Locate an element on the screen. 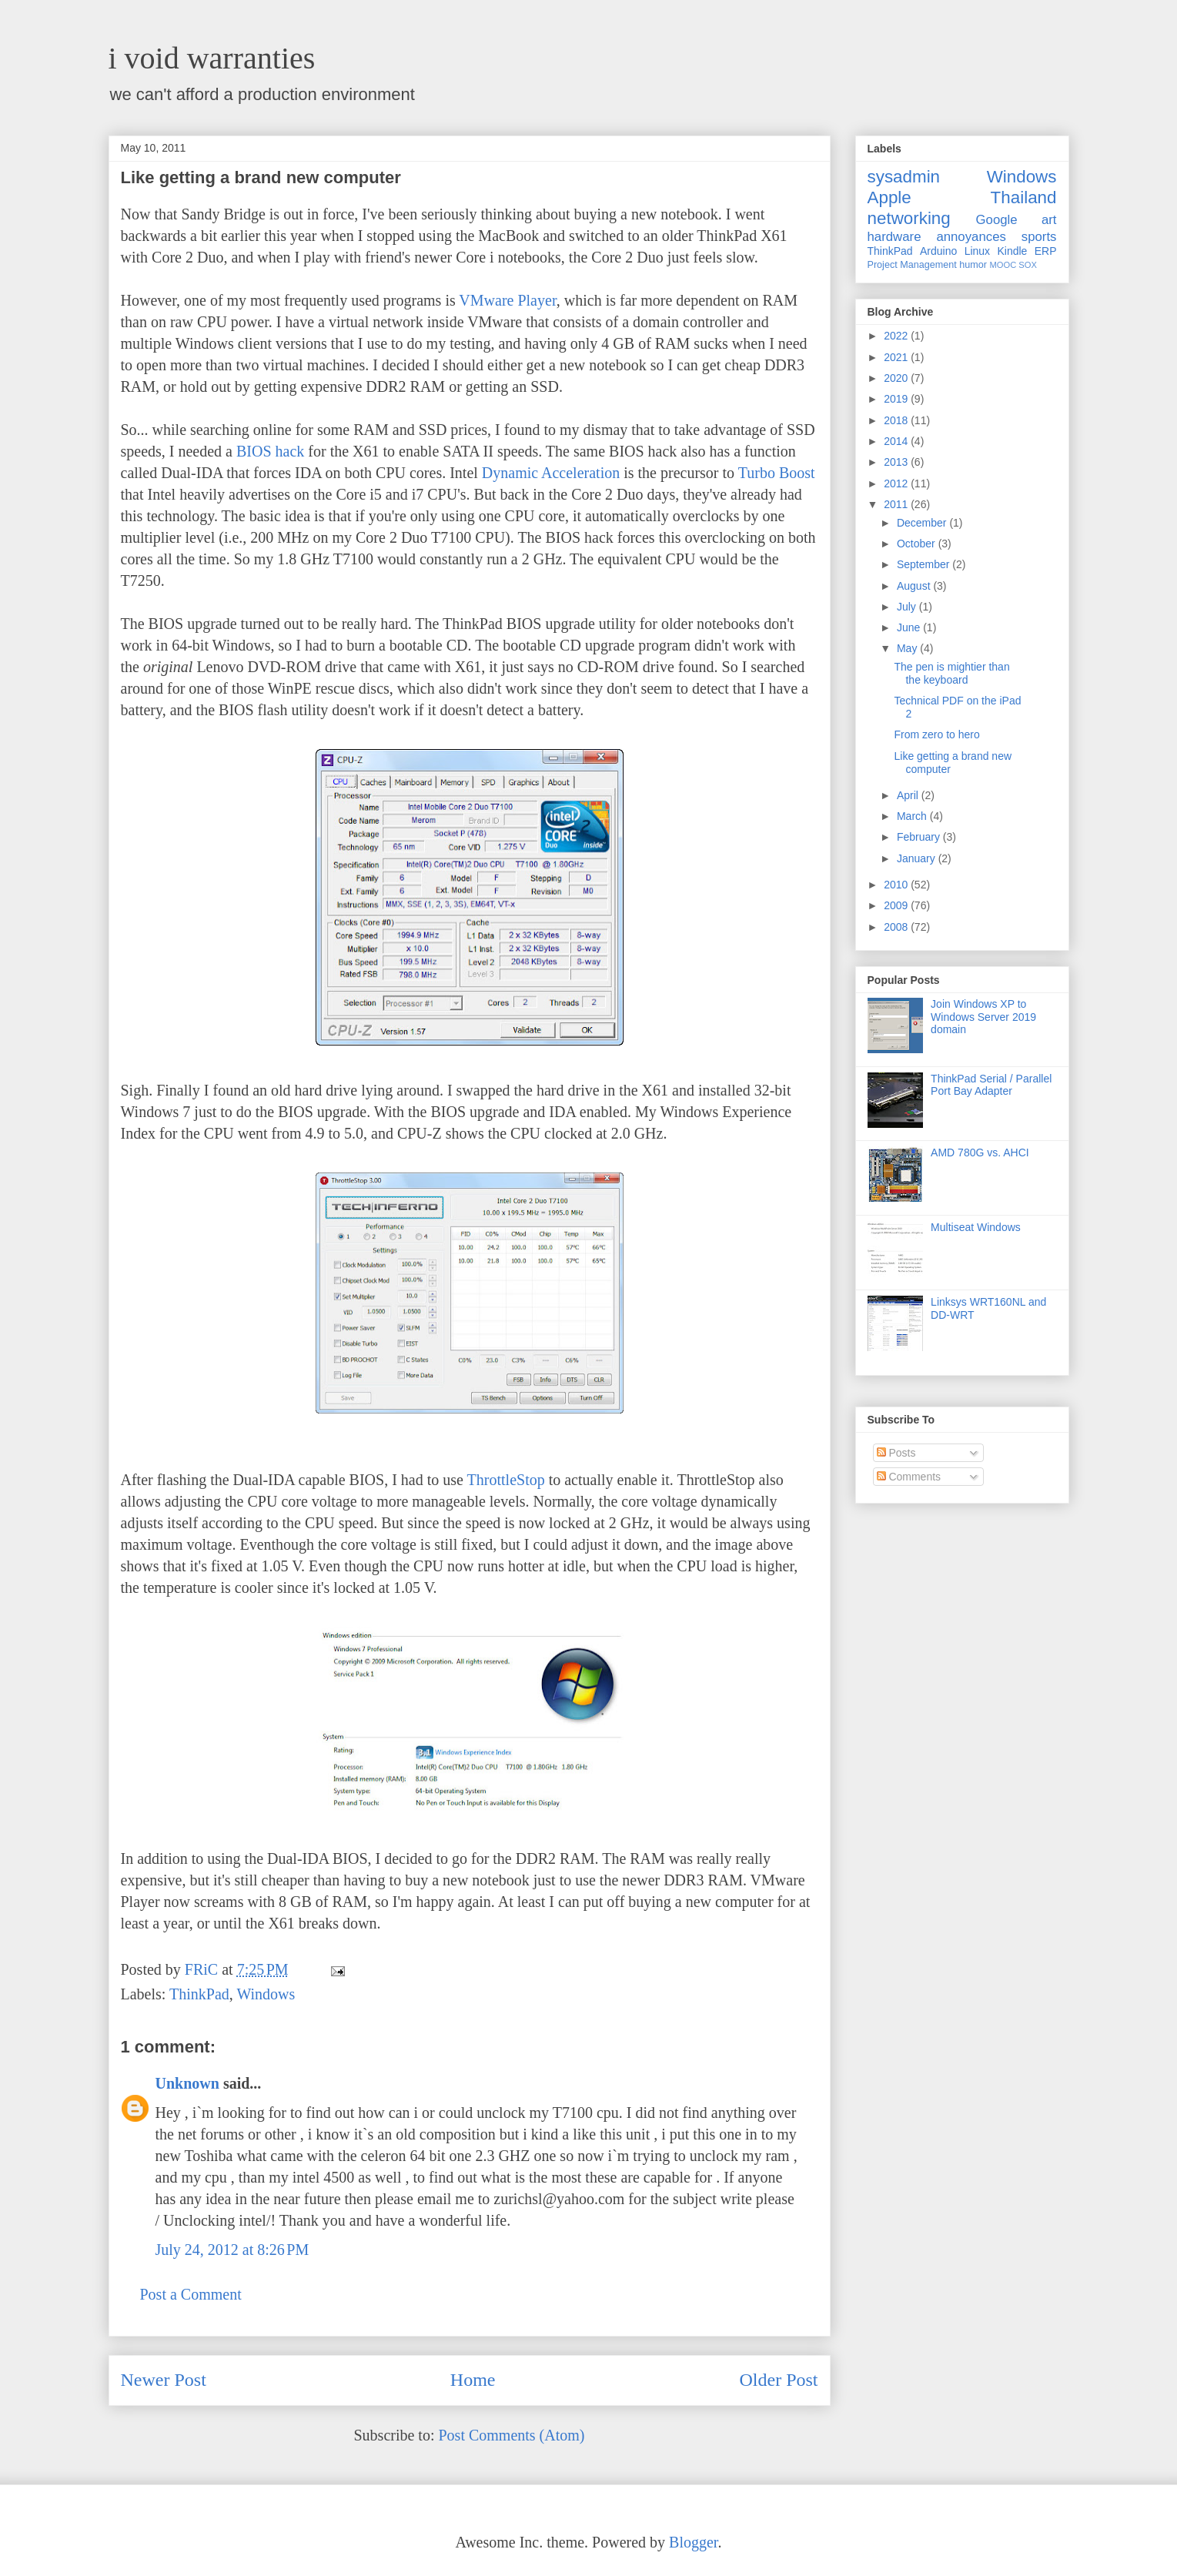 The width and height of the screenshot is (1177, 2576). Google is located at coordinates (997, 219).